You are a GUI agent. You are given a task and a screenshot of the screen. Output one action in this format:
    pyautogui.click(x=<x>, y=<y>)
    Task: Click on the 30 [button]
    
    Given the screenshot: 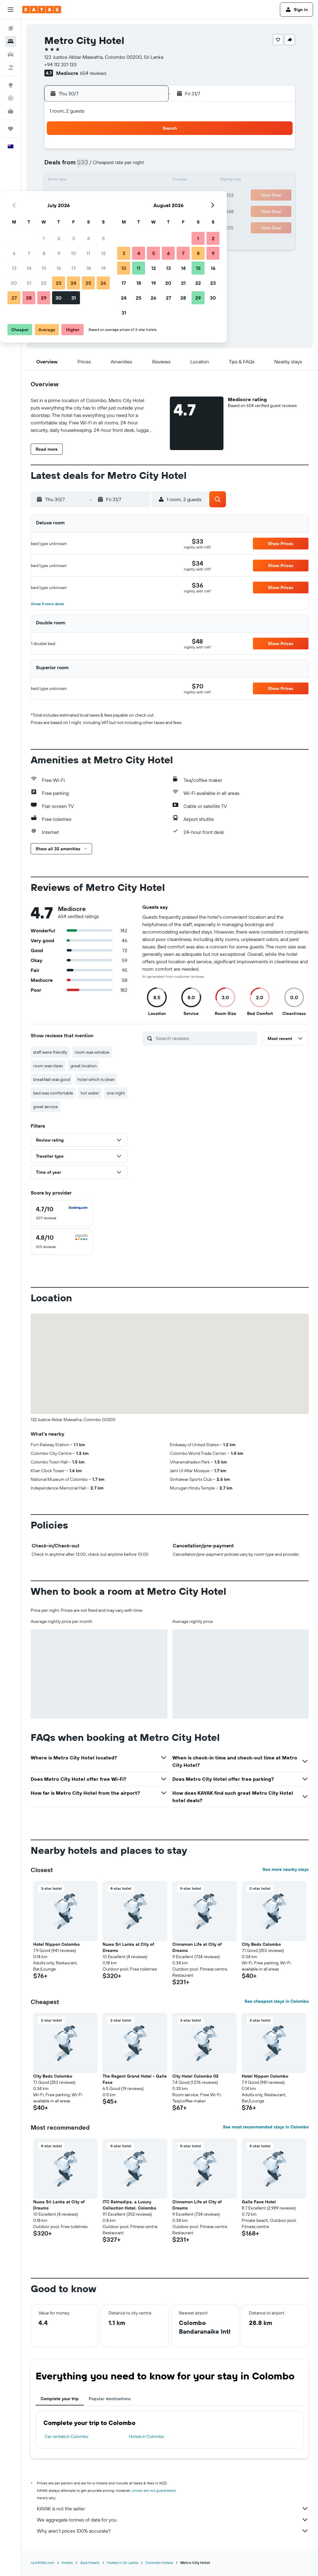 What is the action you would take?
    pyautogui.click(x=104, y=210)
    